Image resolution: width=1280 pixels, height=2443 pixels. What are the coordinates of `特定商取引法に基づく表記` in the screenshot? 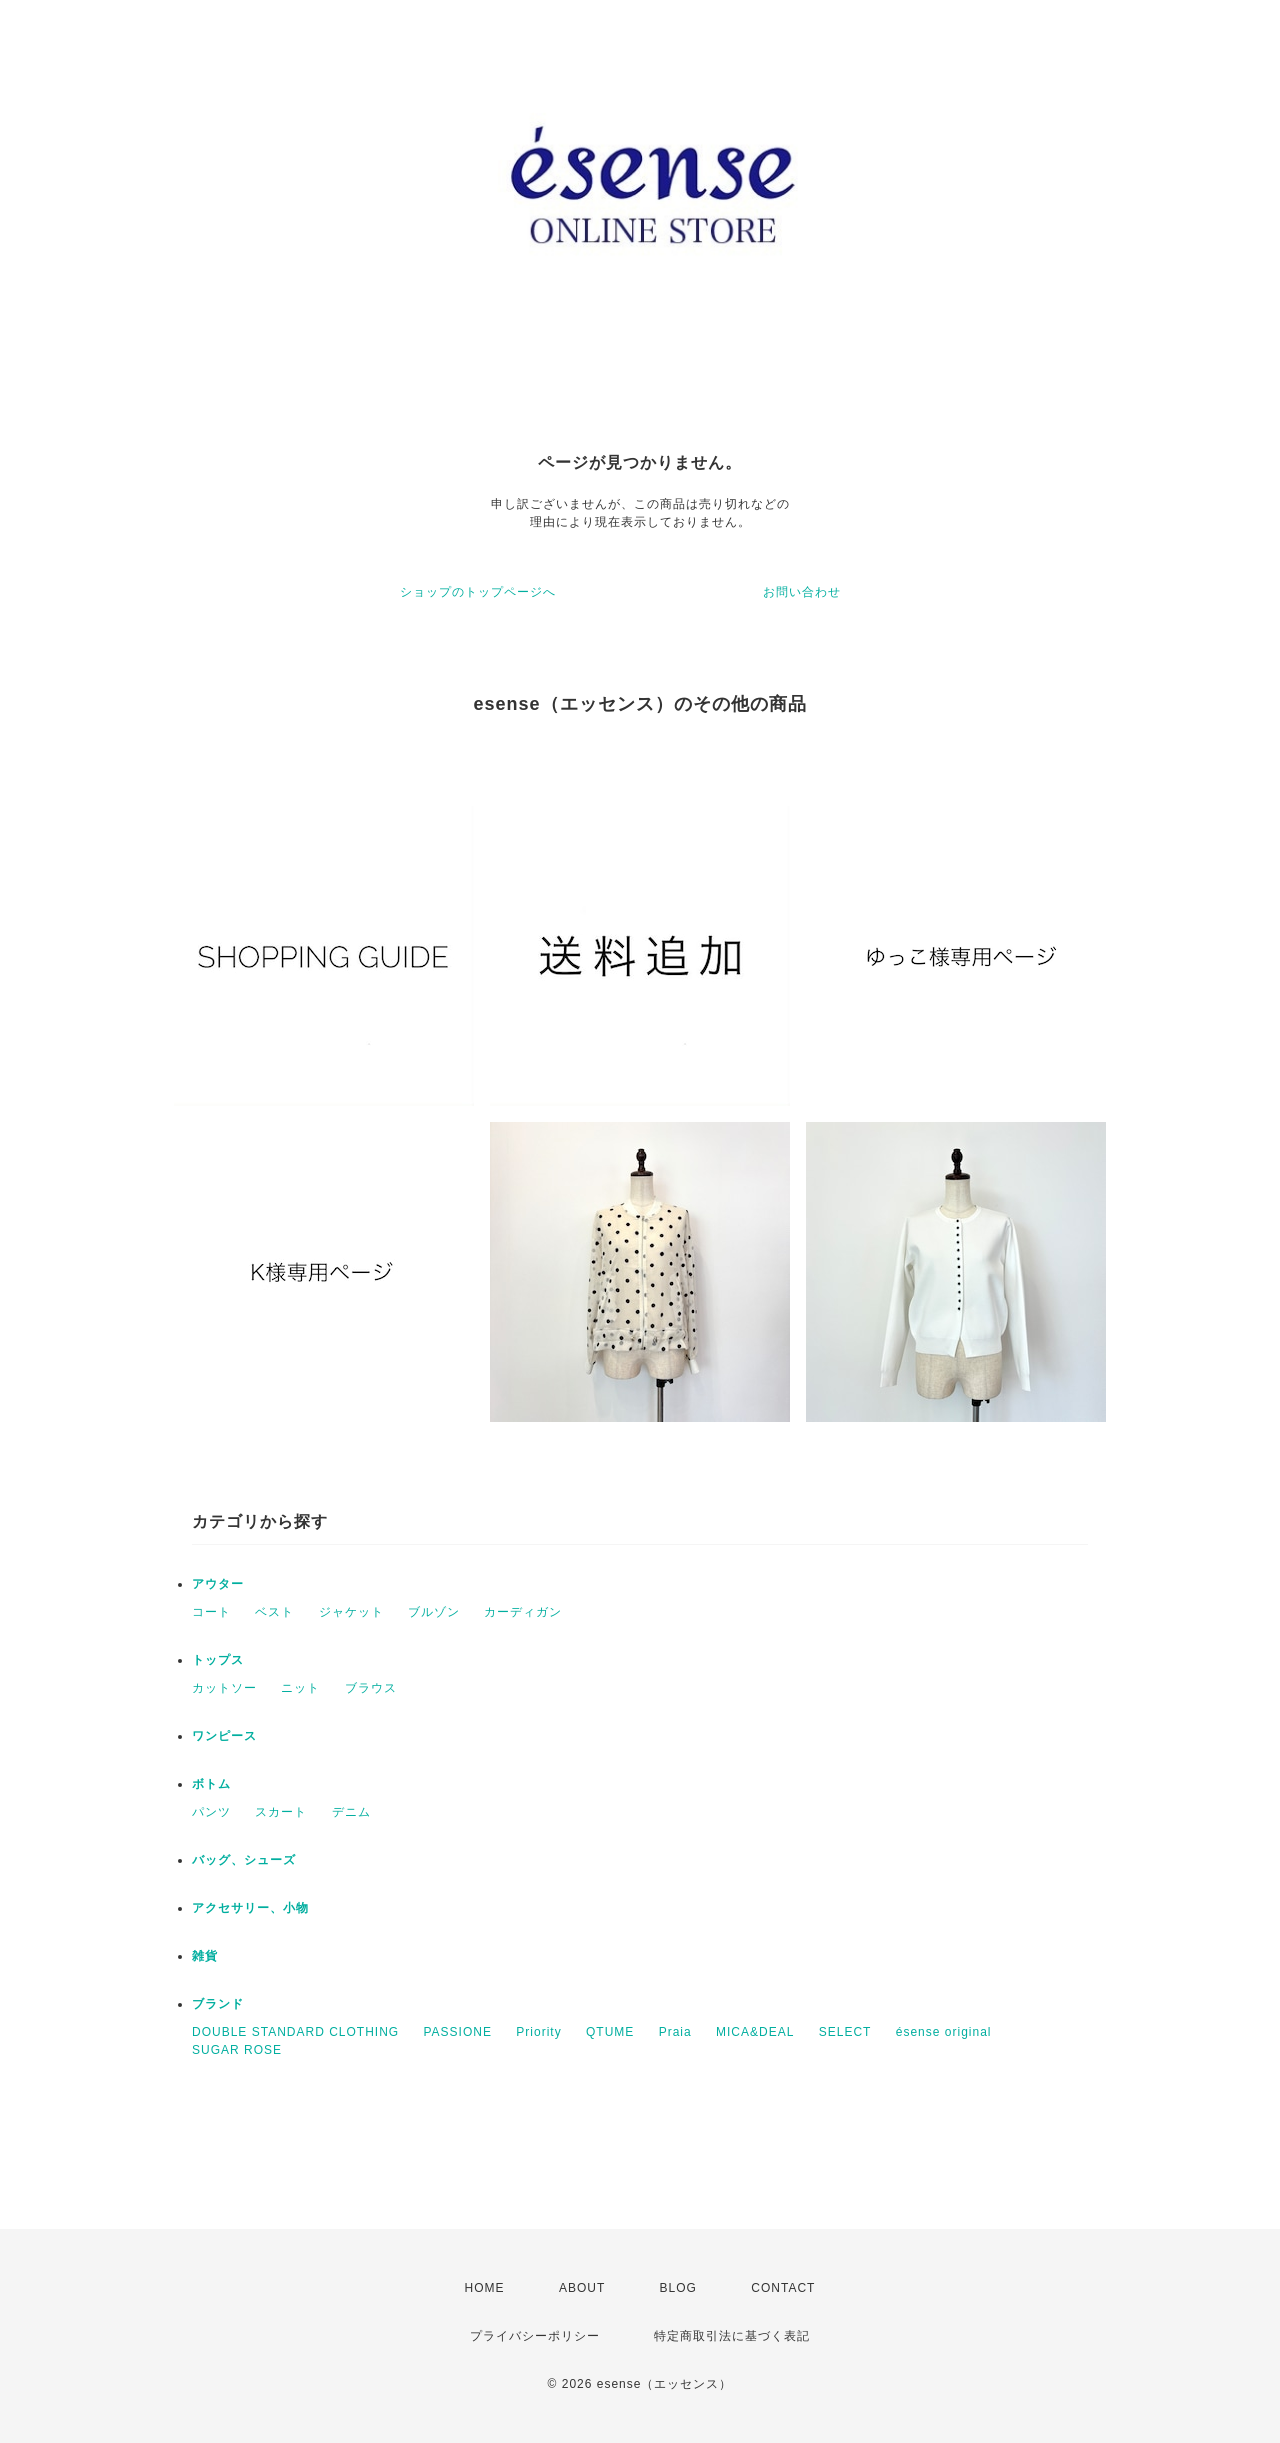 It's located at (732, 2336).